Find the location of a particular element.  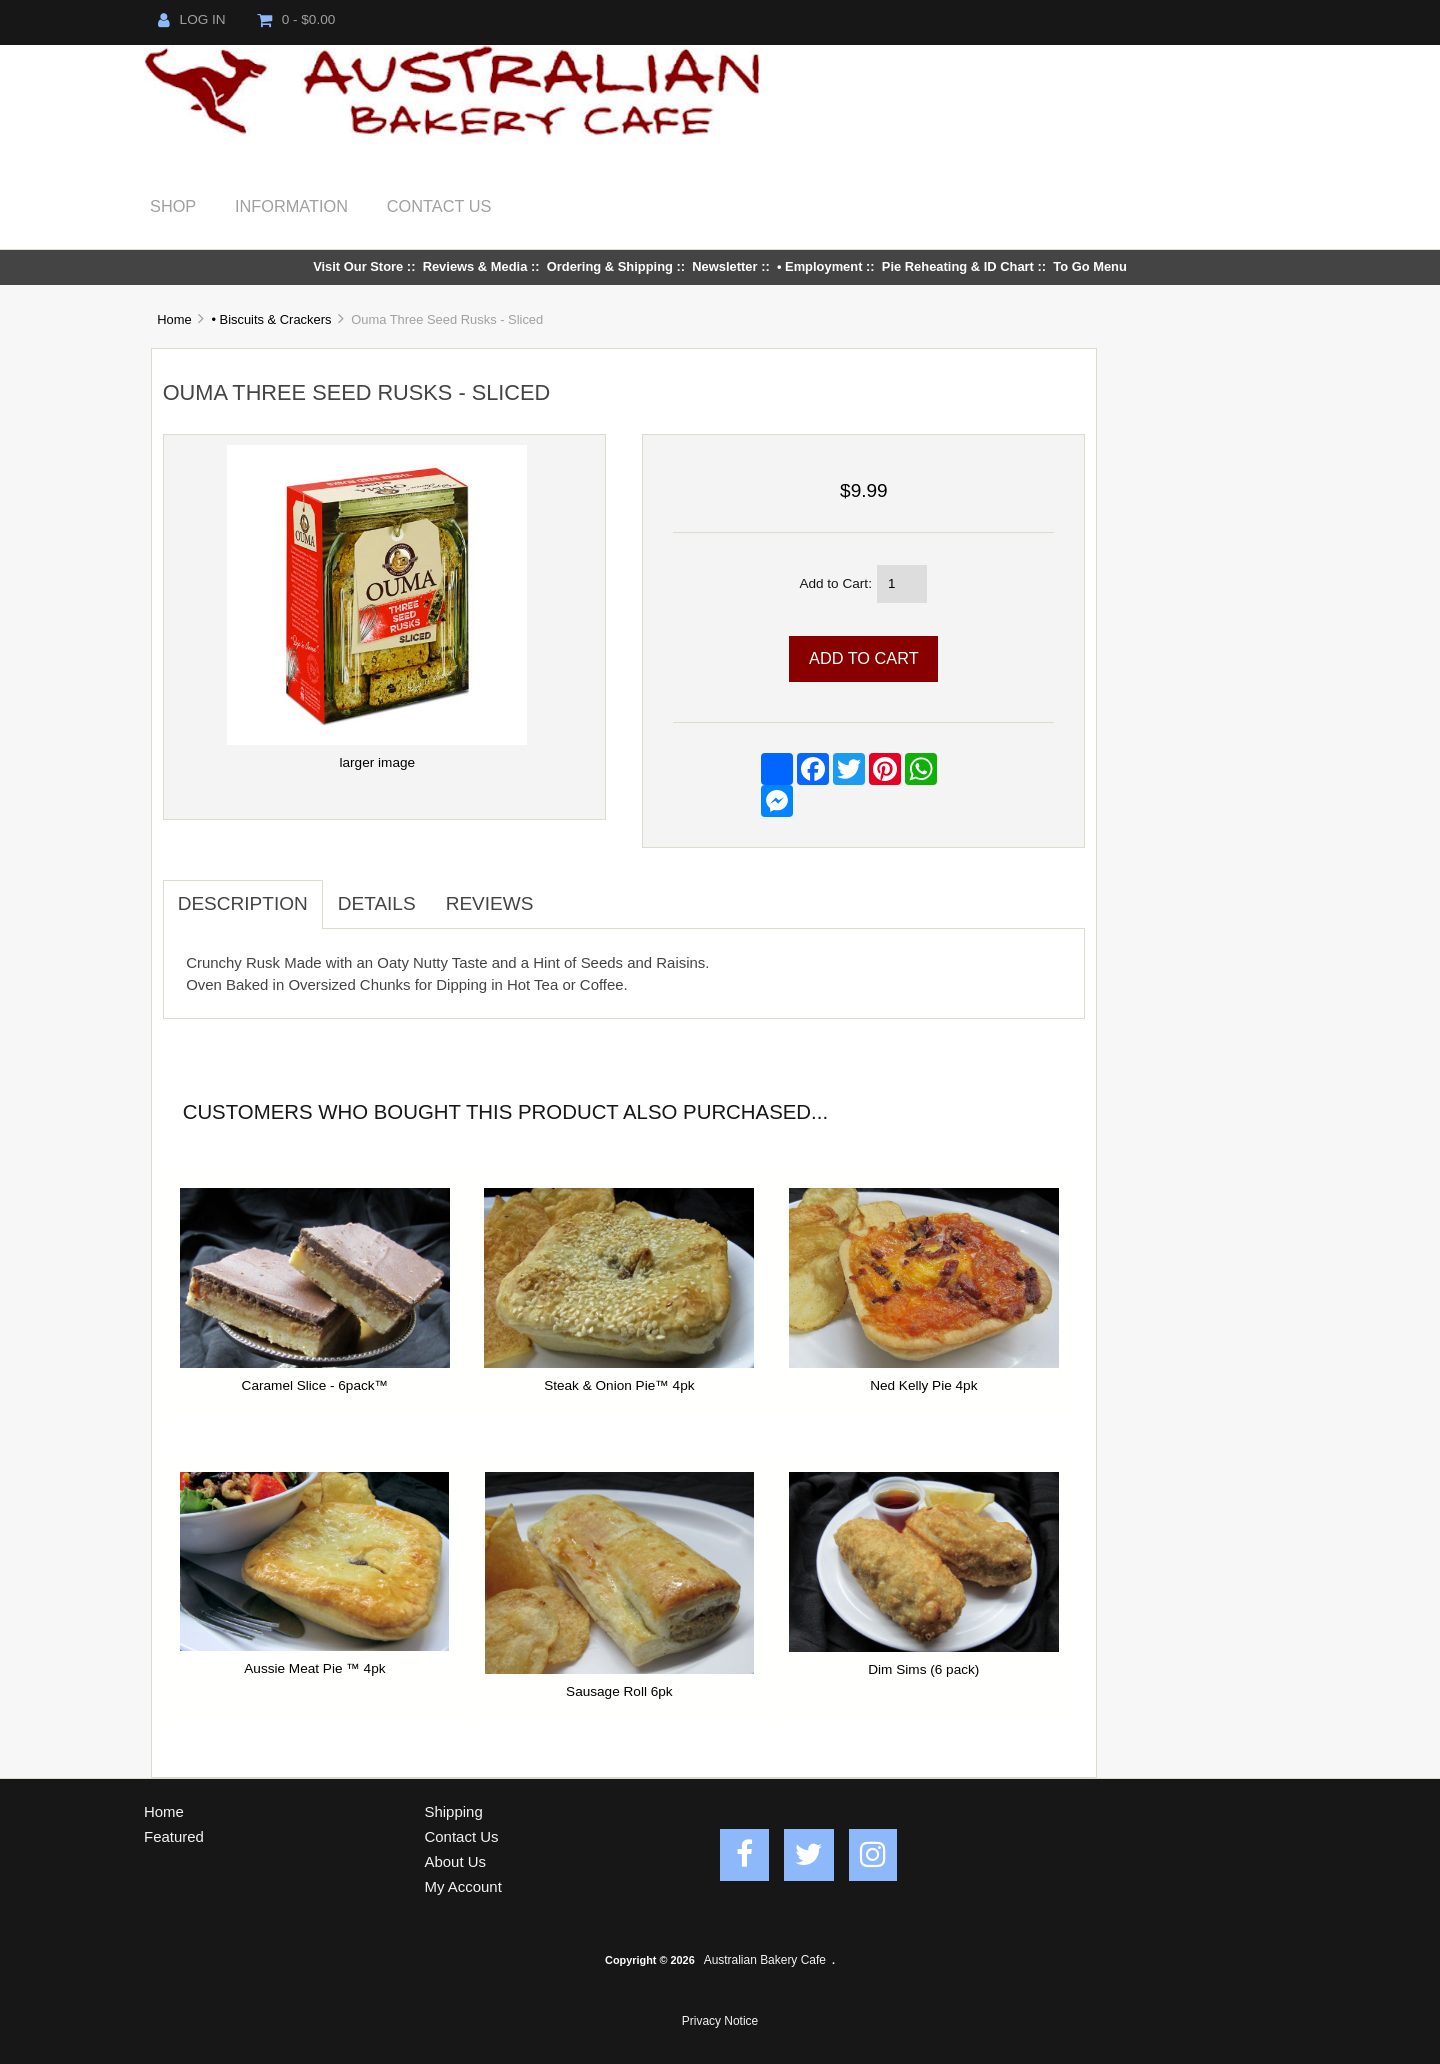

Steak & Onion Pie™ 4pk is located at coordinates (619, 1385).